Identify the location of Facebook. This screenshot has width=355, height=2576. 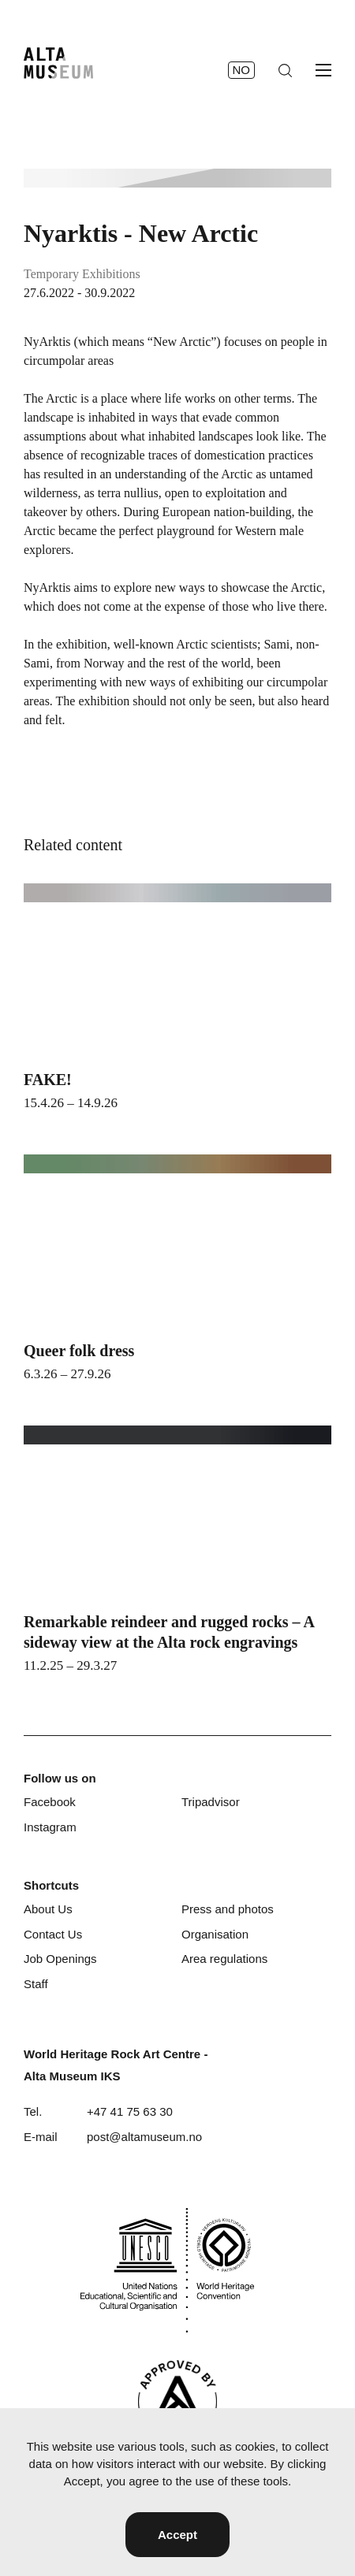
(50, 1801).